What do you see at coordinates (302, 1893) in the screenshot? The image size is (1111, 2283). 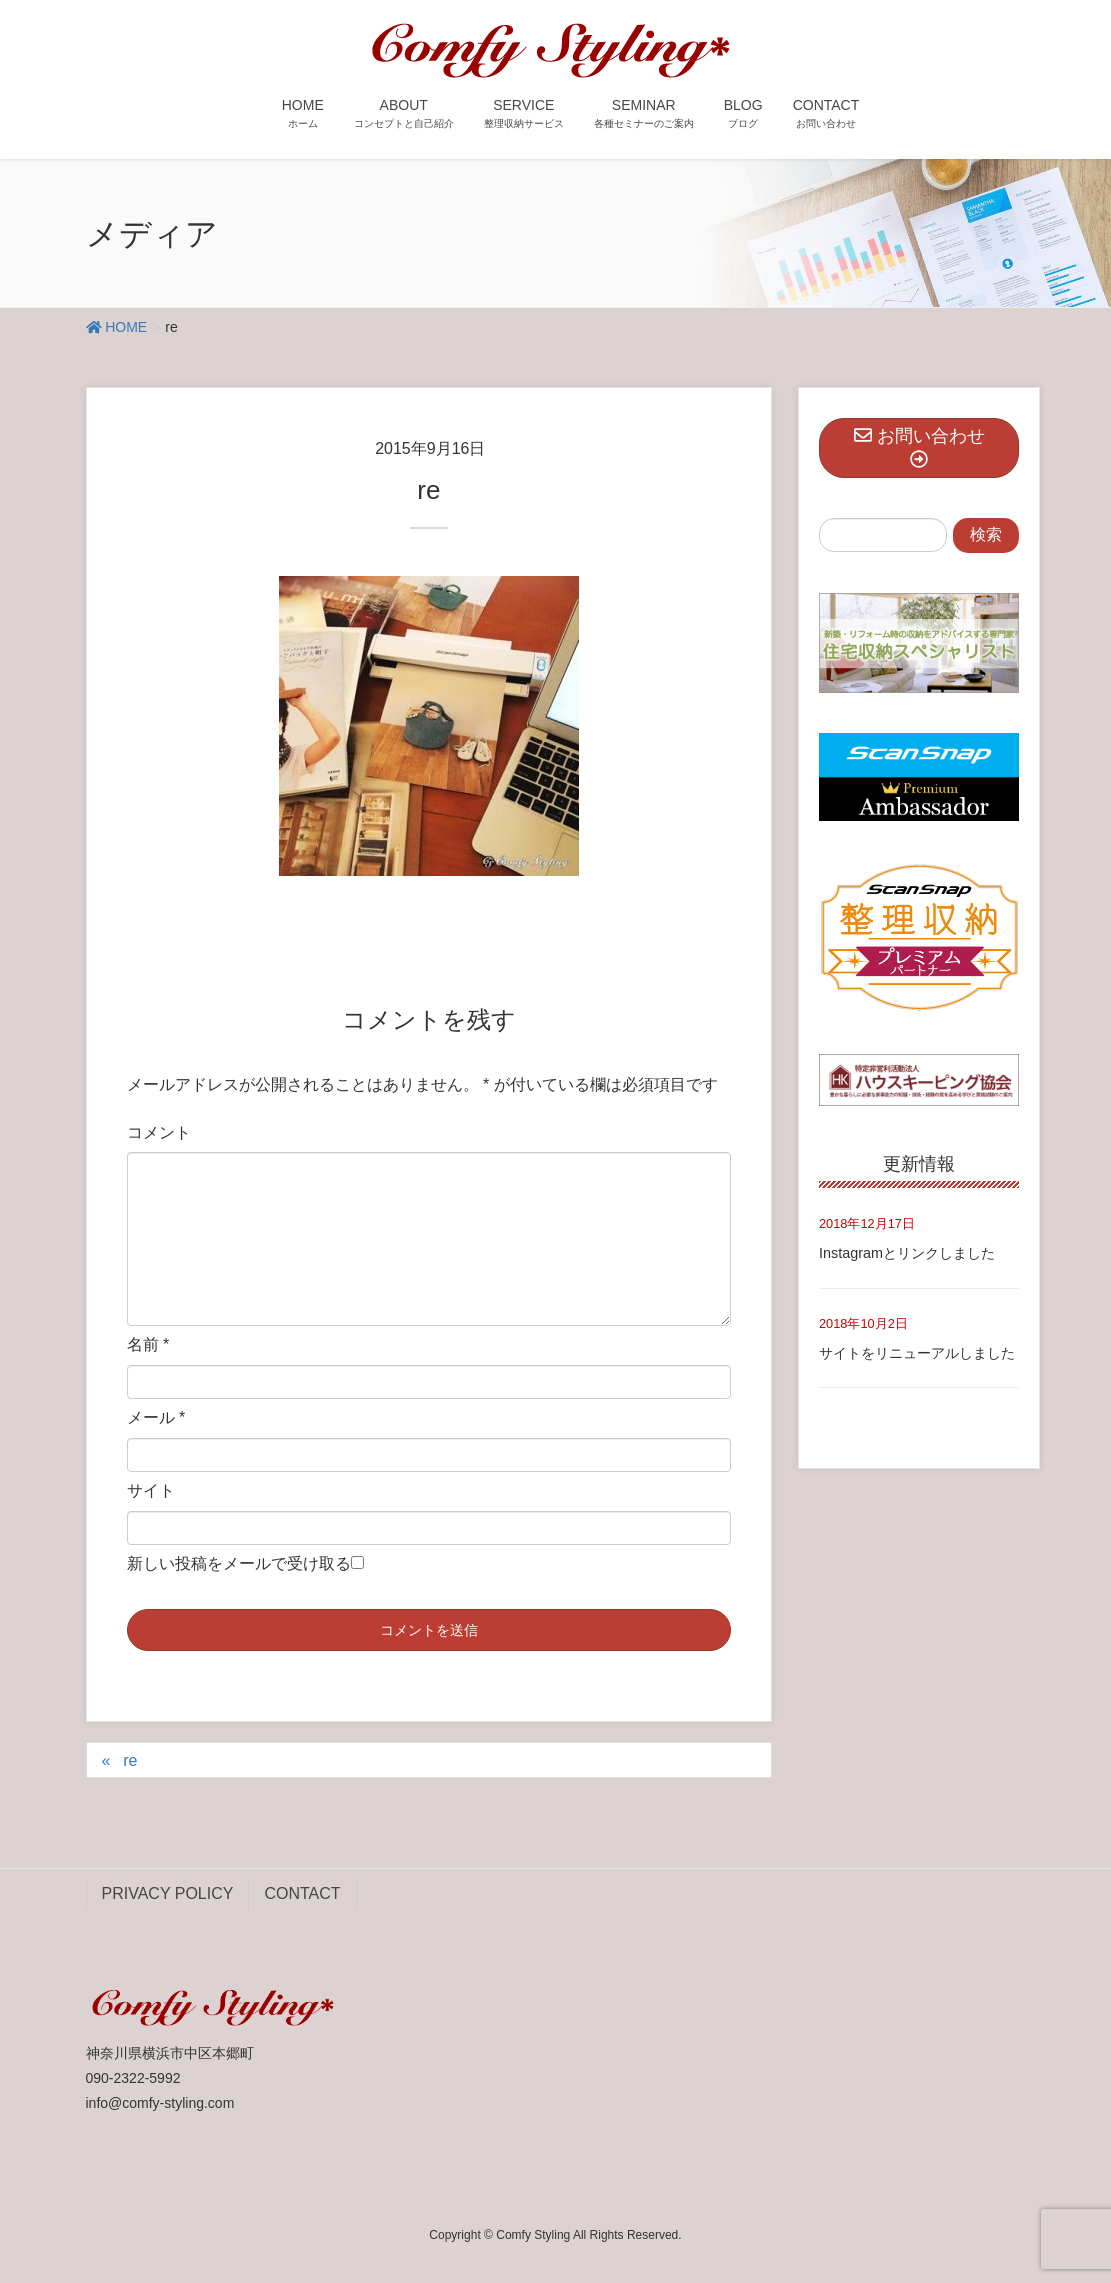 I see `CONTACT` at bounding box center [302, 1893].